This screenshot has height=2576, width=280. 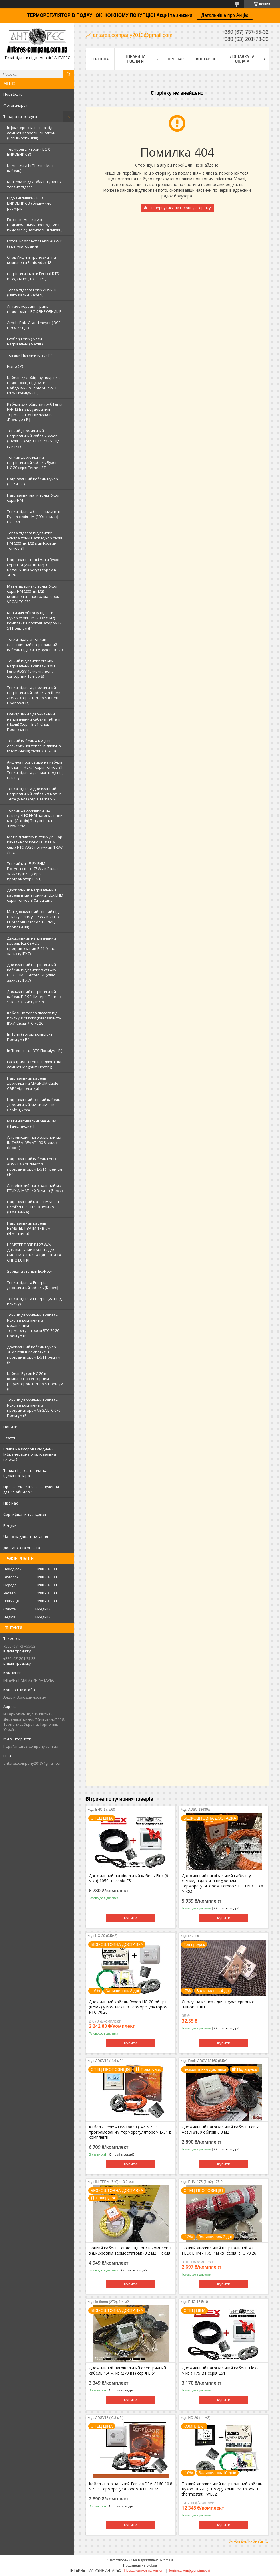 What do you see at coordinates (166, 2560) in the screenshot?
I see `Prom.ua` at bounding box center [166, 2560].